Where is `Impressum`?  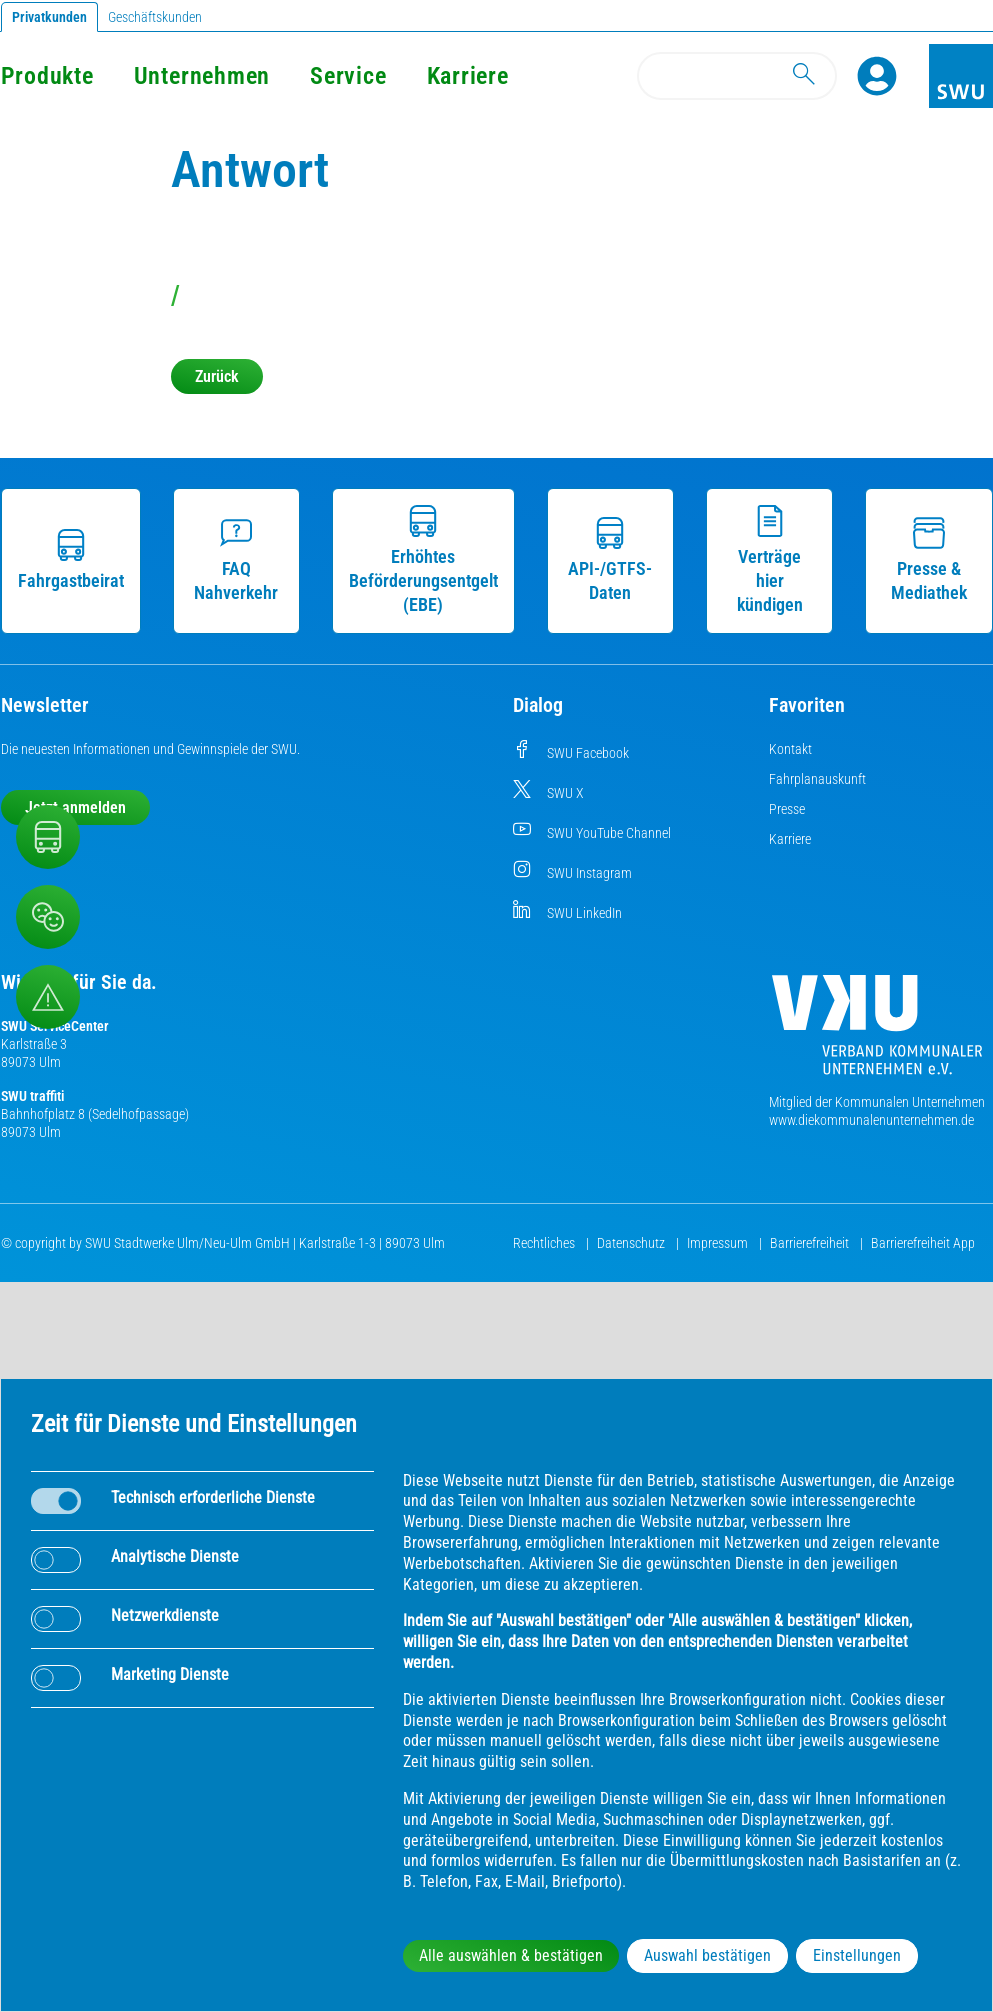 Impressum is located at coordinates (719, 1243).